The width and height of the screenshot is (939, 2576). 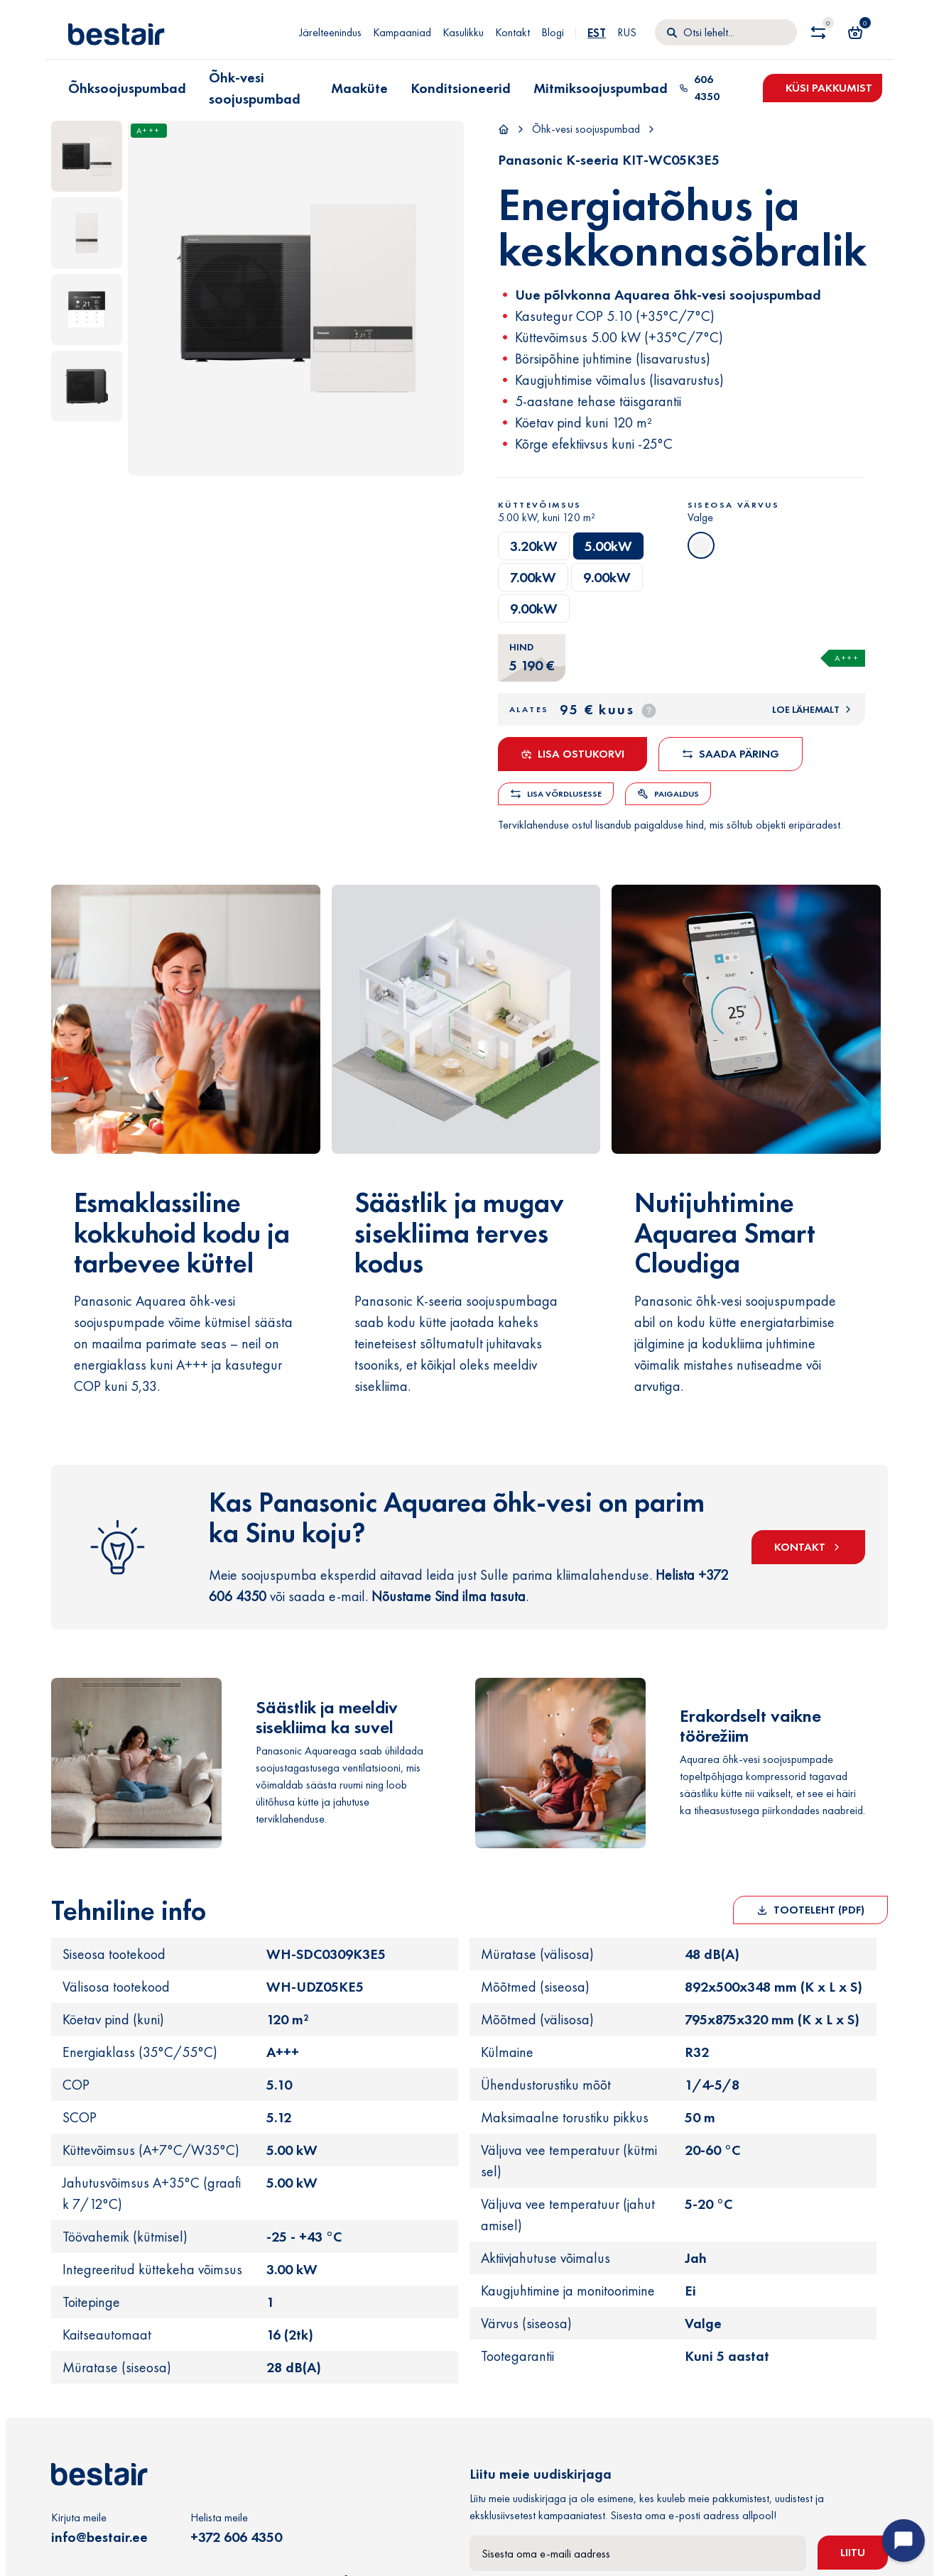 What do you see at coordinates (99, 2537) in the screenshot?
I see `info@bestair.ee` at bounding box center [99, 2537].